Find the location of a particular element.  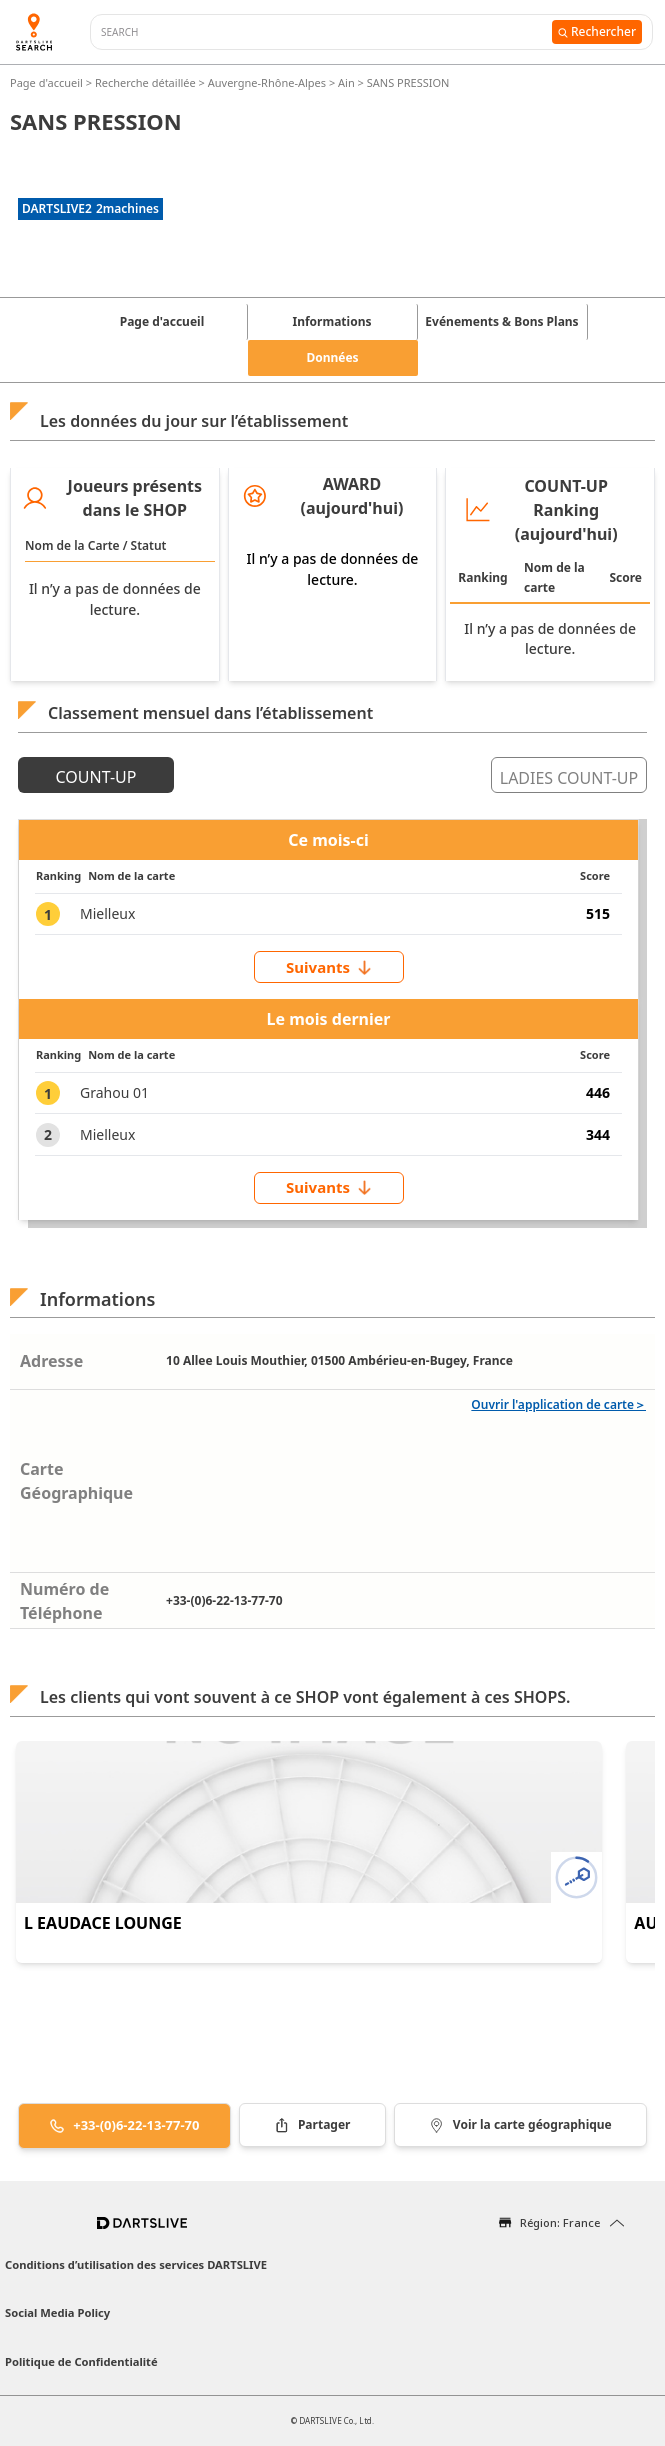

LADIES COUNT-UP is located at coordinates (569, 778).